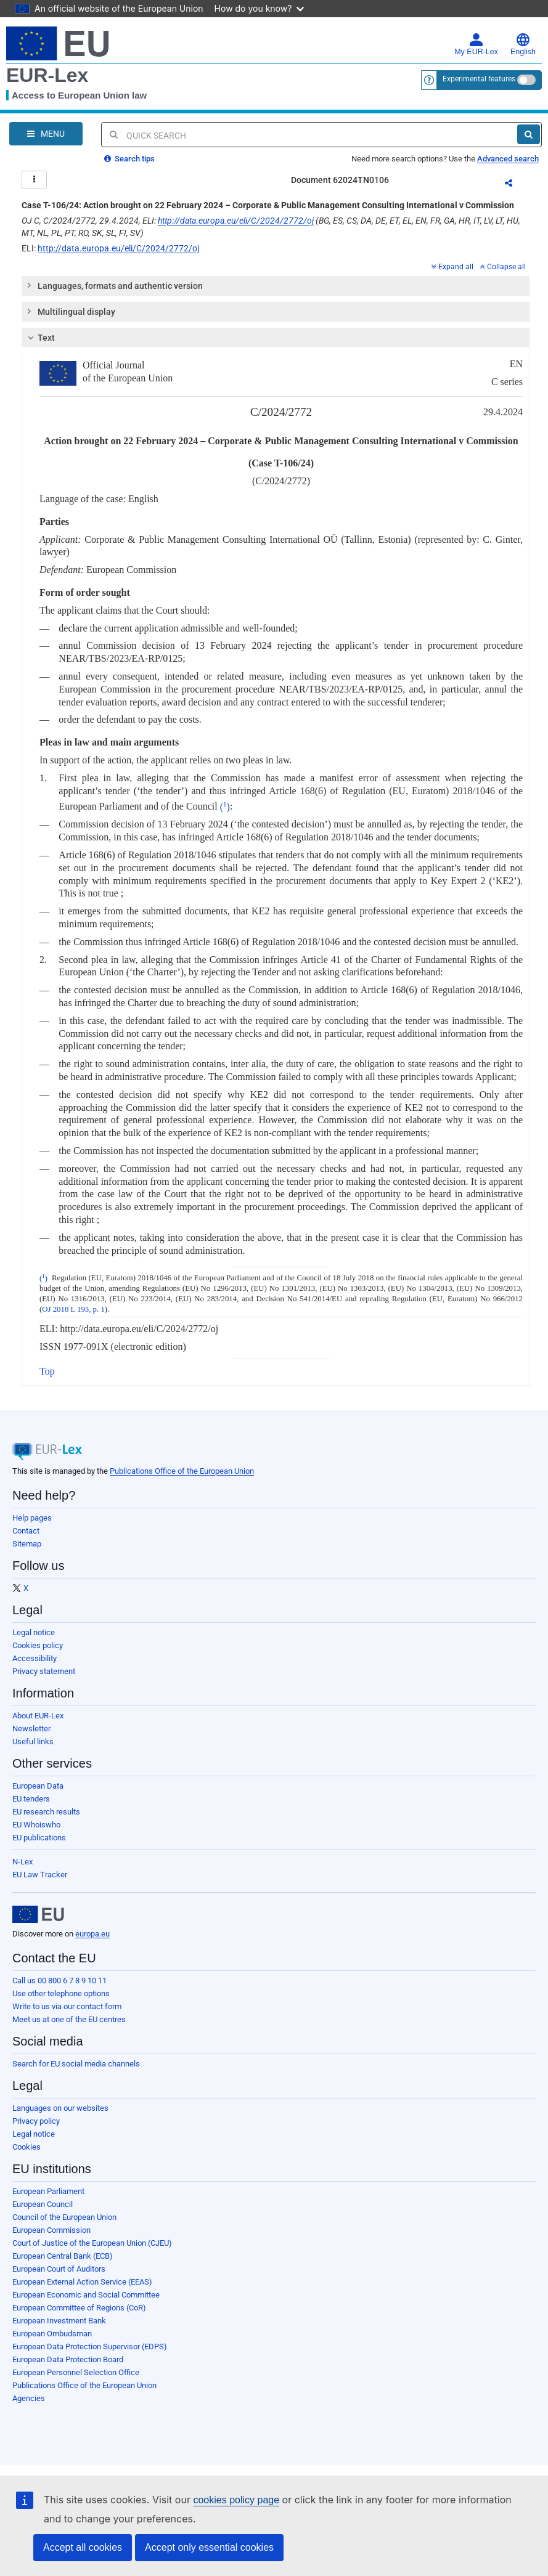 This screenshot has height=2576, width=548. Describe the element at coordinates (75, 2372) in the screenshot. I see `European Personnel Selection Office` at that location.